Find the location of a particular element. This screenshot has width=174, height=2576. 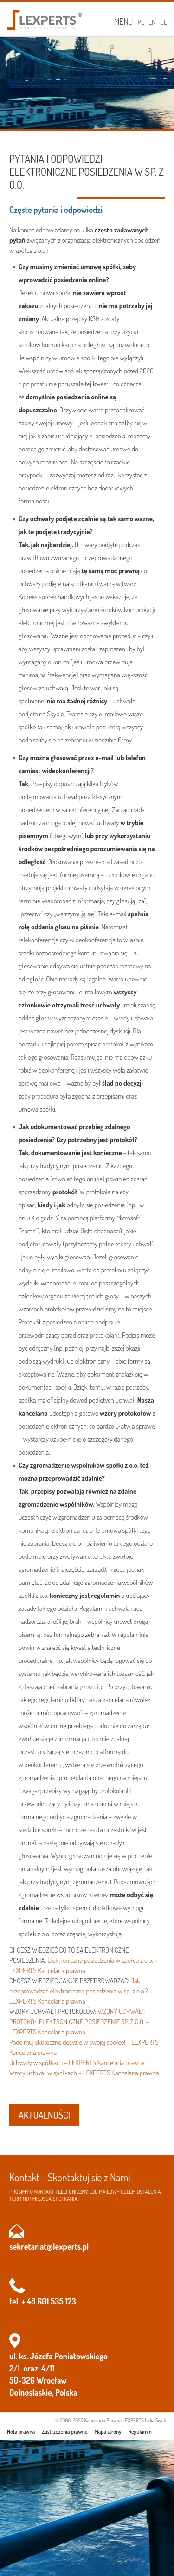

Zastrzeżenia prawne is located at coordinates (64, 2431).